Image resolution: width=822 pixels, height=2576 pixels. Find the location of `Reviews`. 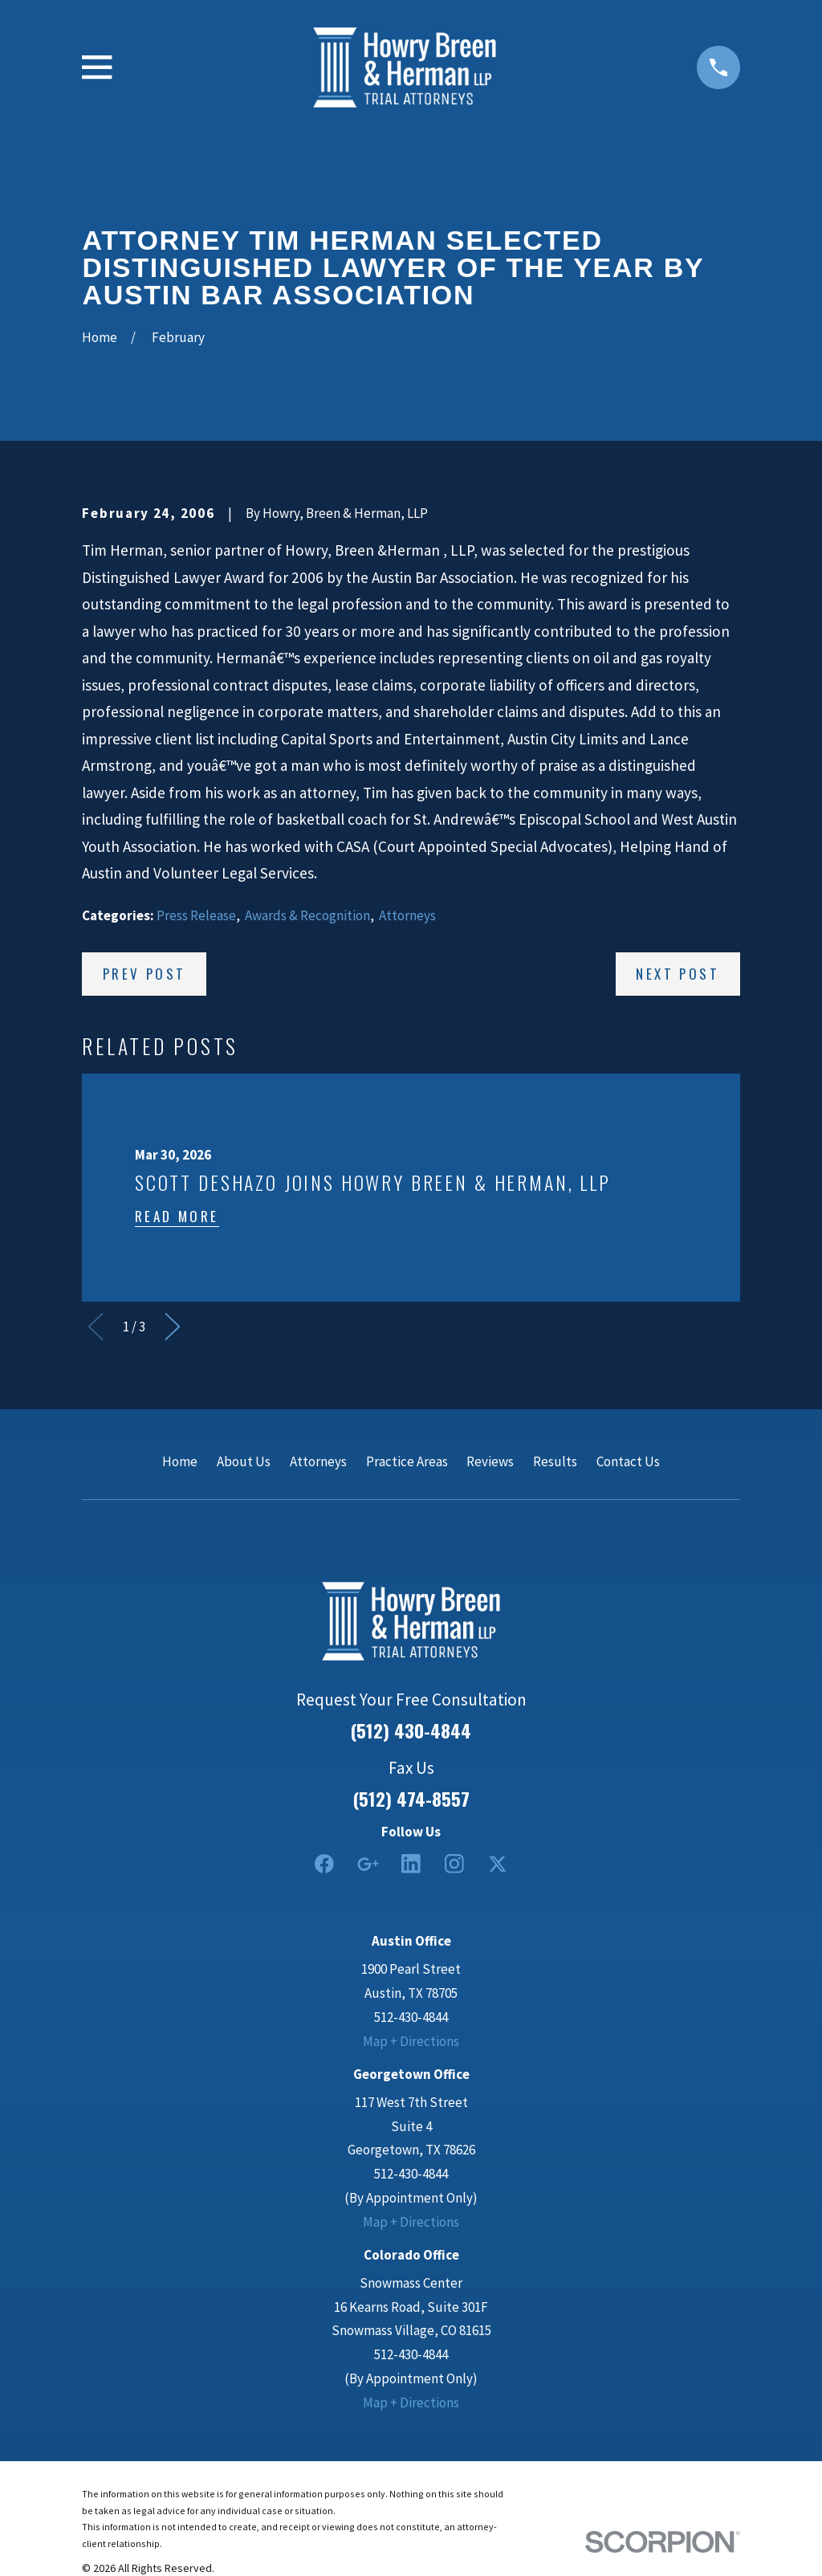

Reviews is located at coordinates (490, 1461).